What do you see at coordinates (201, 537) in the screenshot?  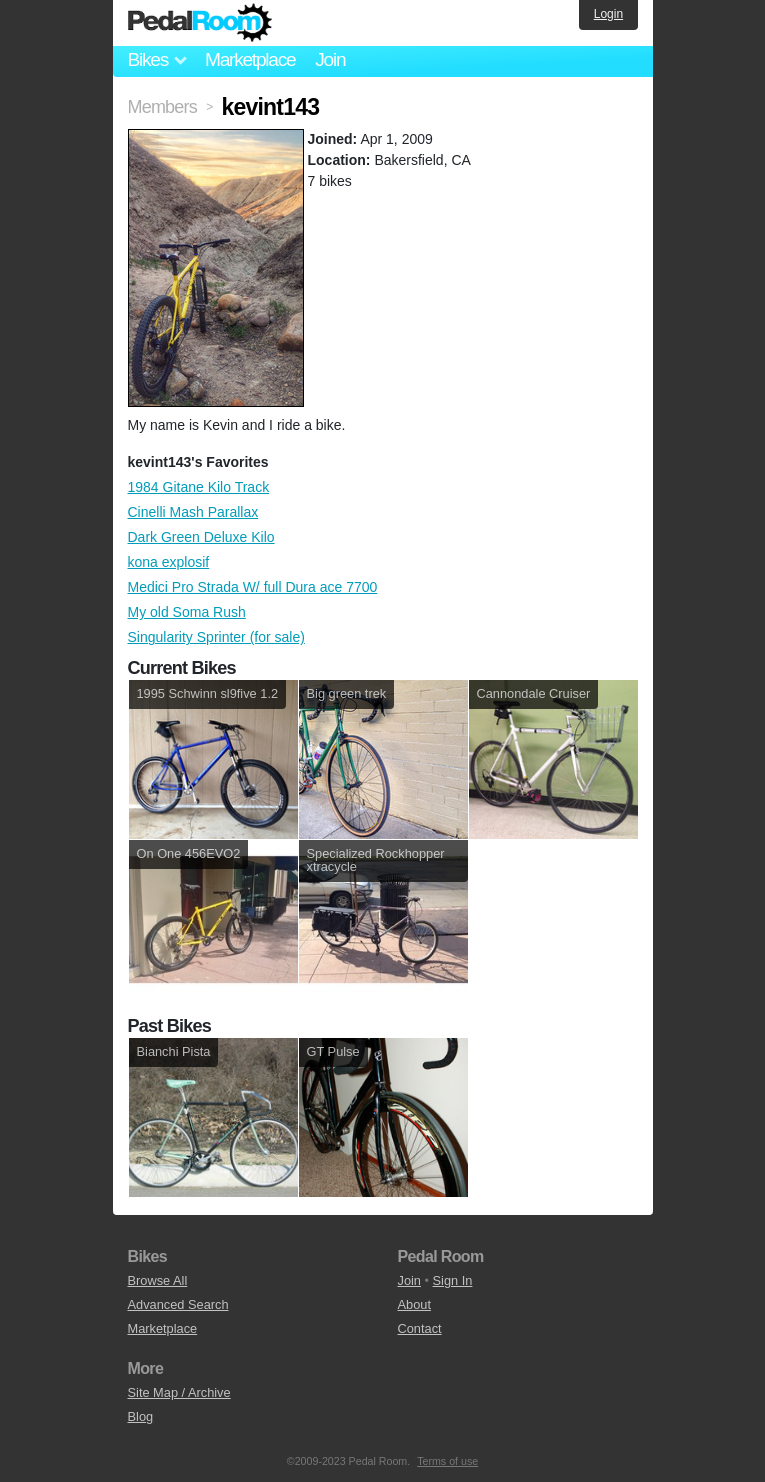 I see `Dark Green Deluxe Kilo` at bounding box center [201, 537].